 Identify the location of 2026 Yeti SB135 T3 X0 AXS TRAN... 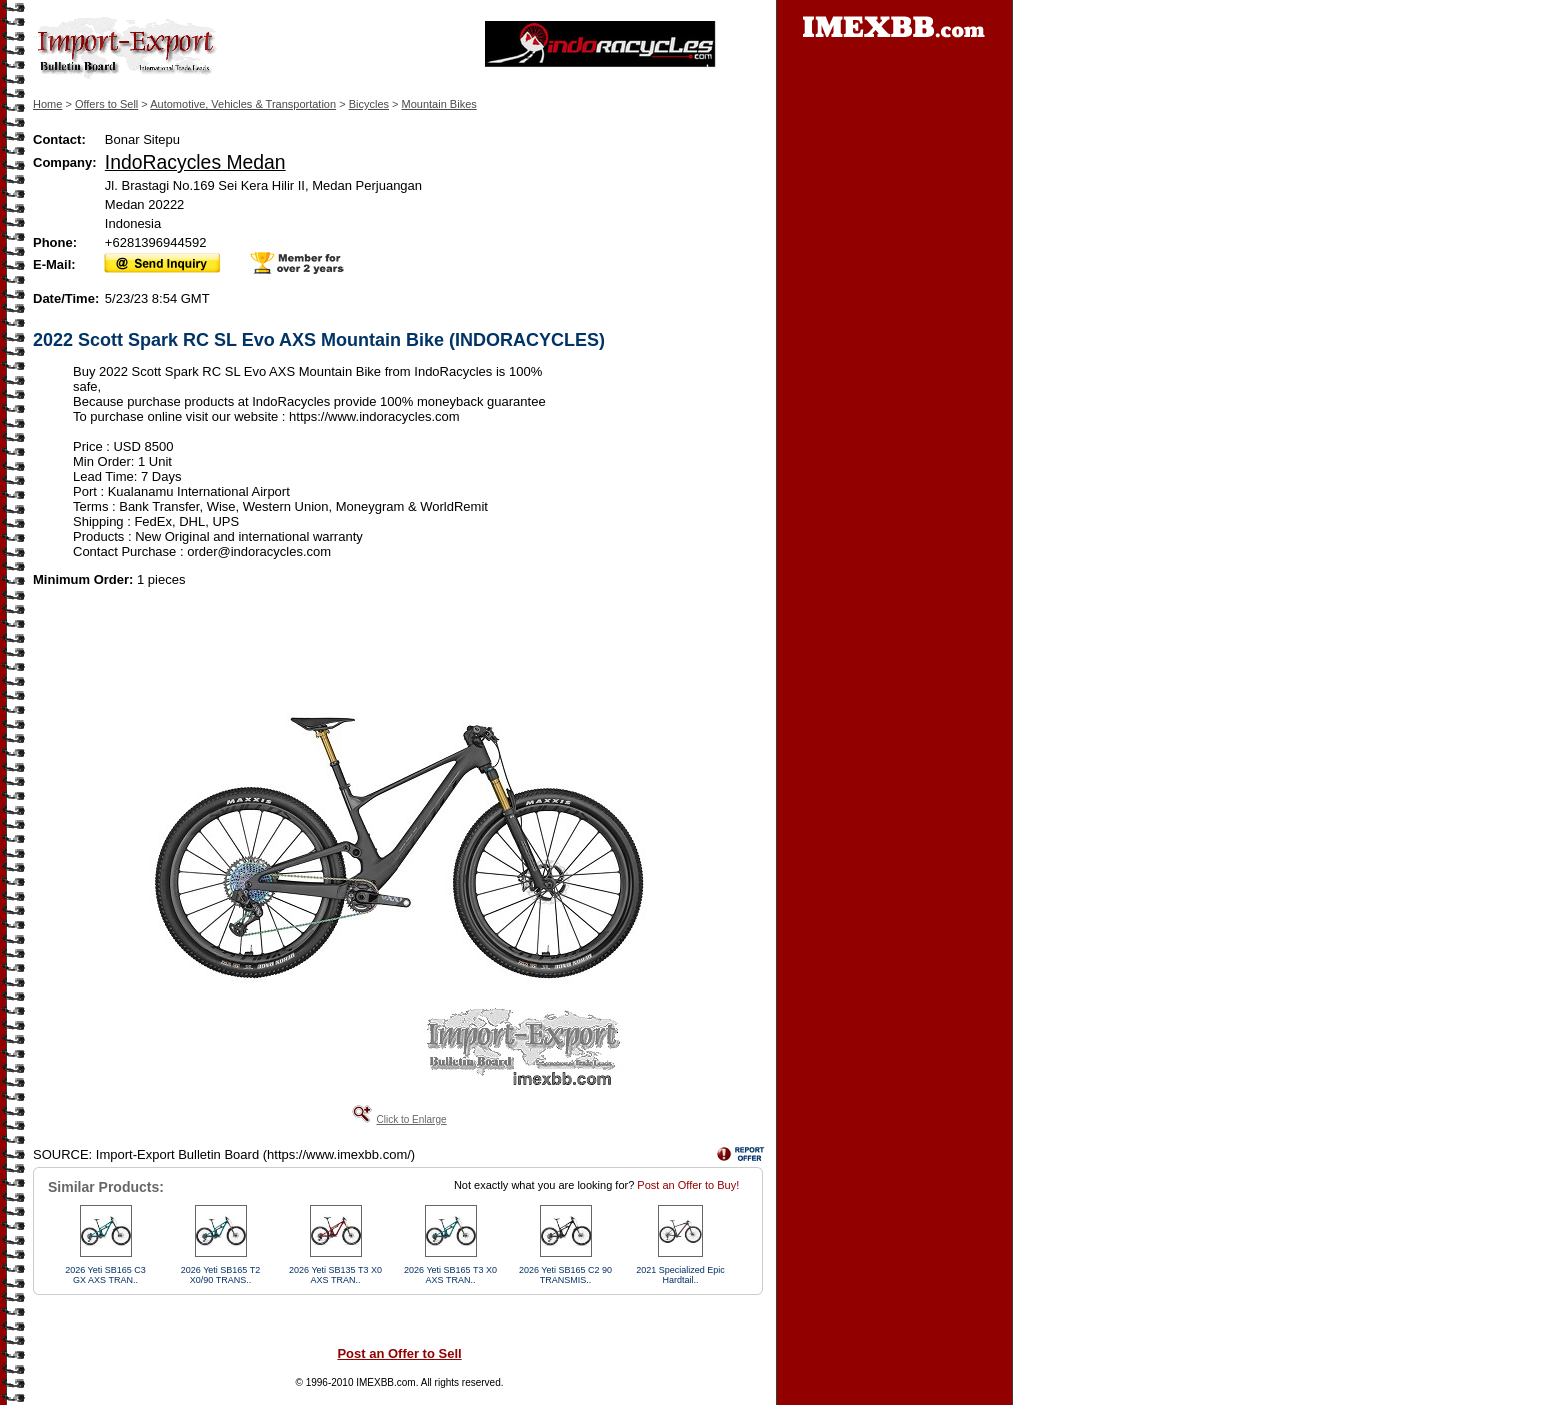
(335, 1275).